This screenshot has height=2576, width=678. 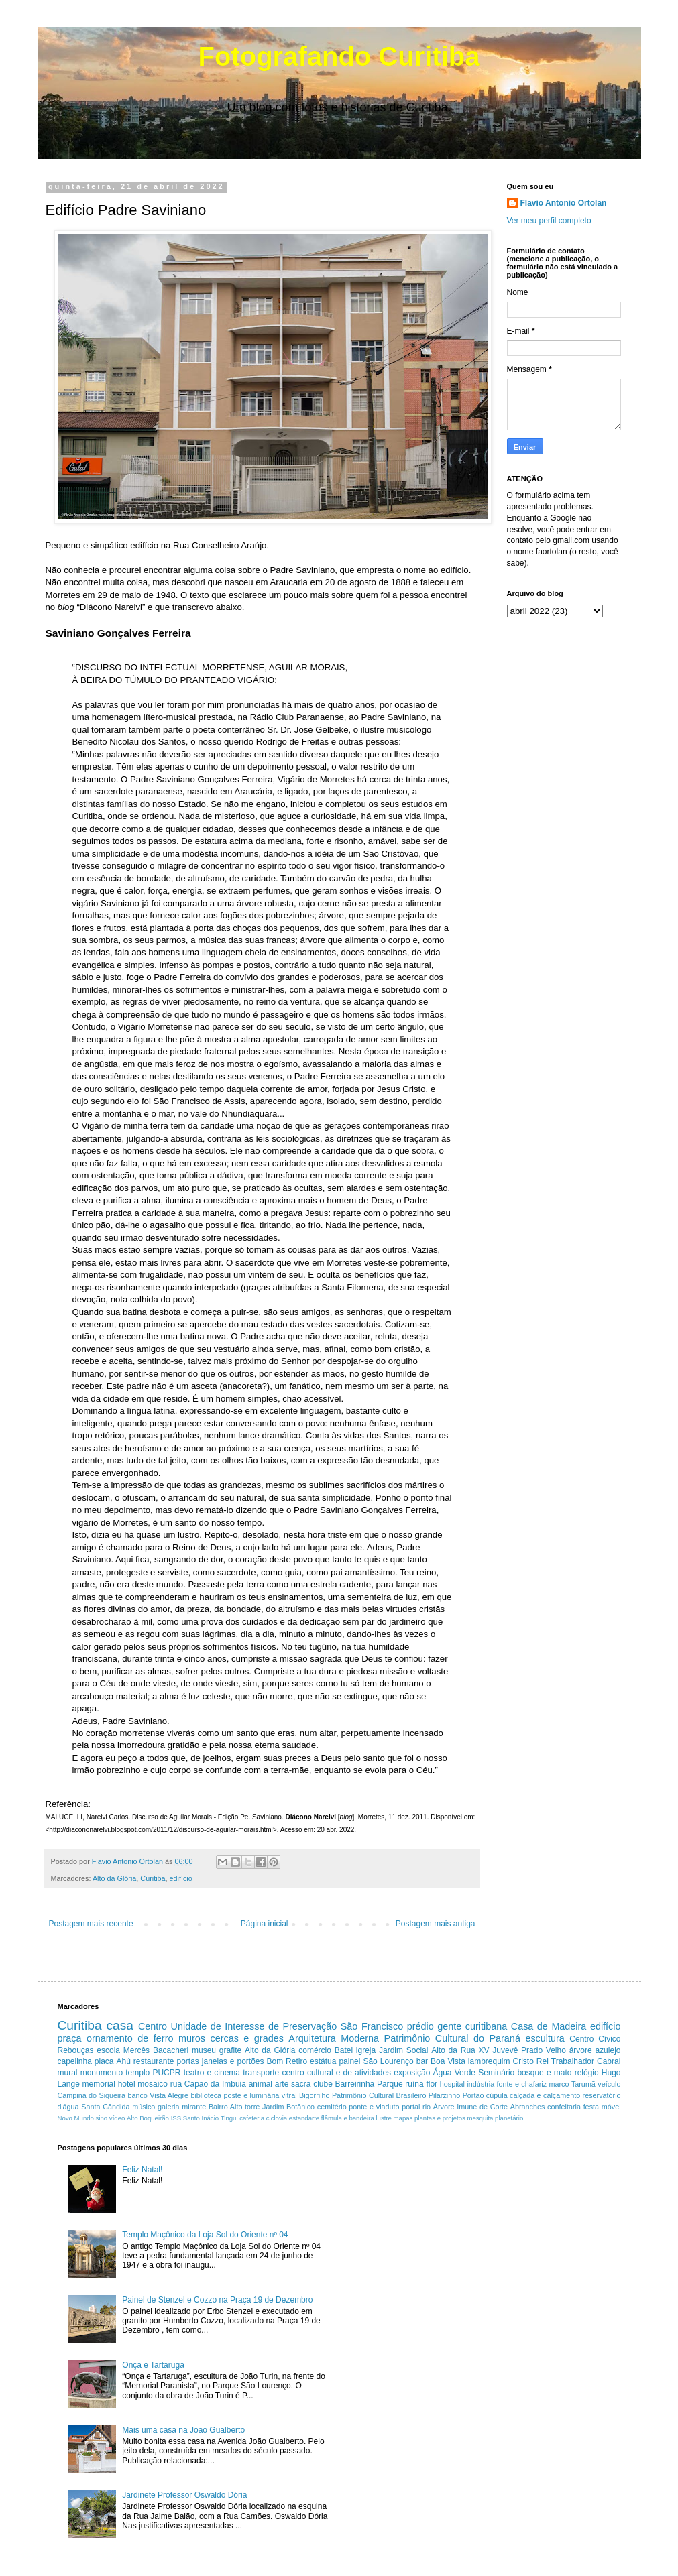 I want to click on Postagem mais antiga, so click(x=435, y=1923).